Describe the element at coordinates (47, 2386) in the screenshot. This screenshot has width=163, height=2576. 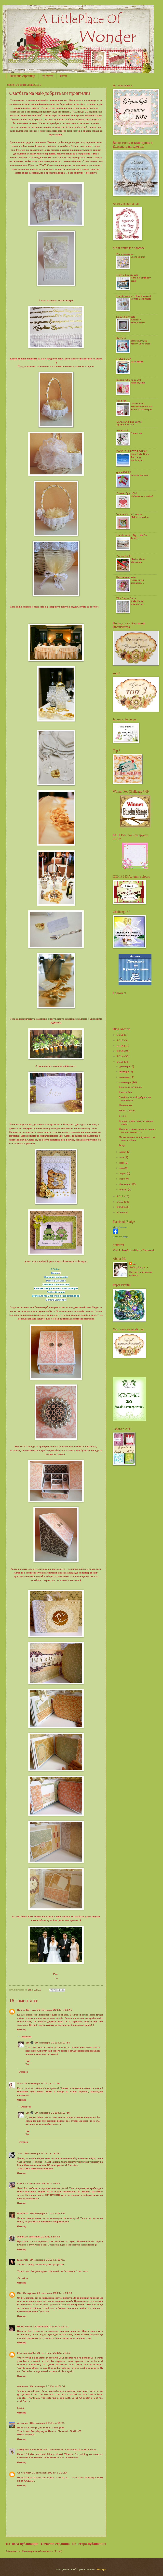
I see `30 септември 2013 г. в 15:06` at that location.